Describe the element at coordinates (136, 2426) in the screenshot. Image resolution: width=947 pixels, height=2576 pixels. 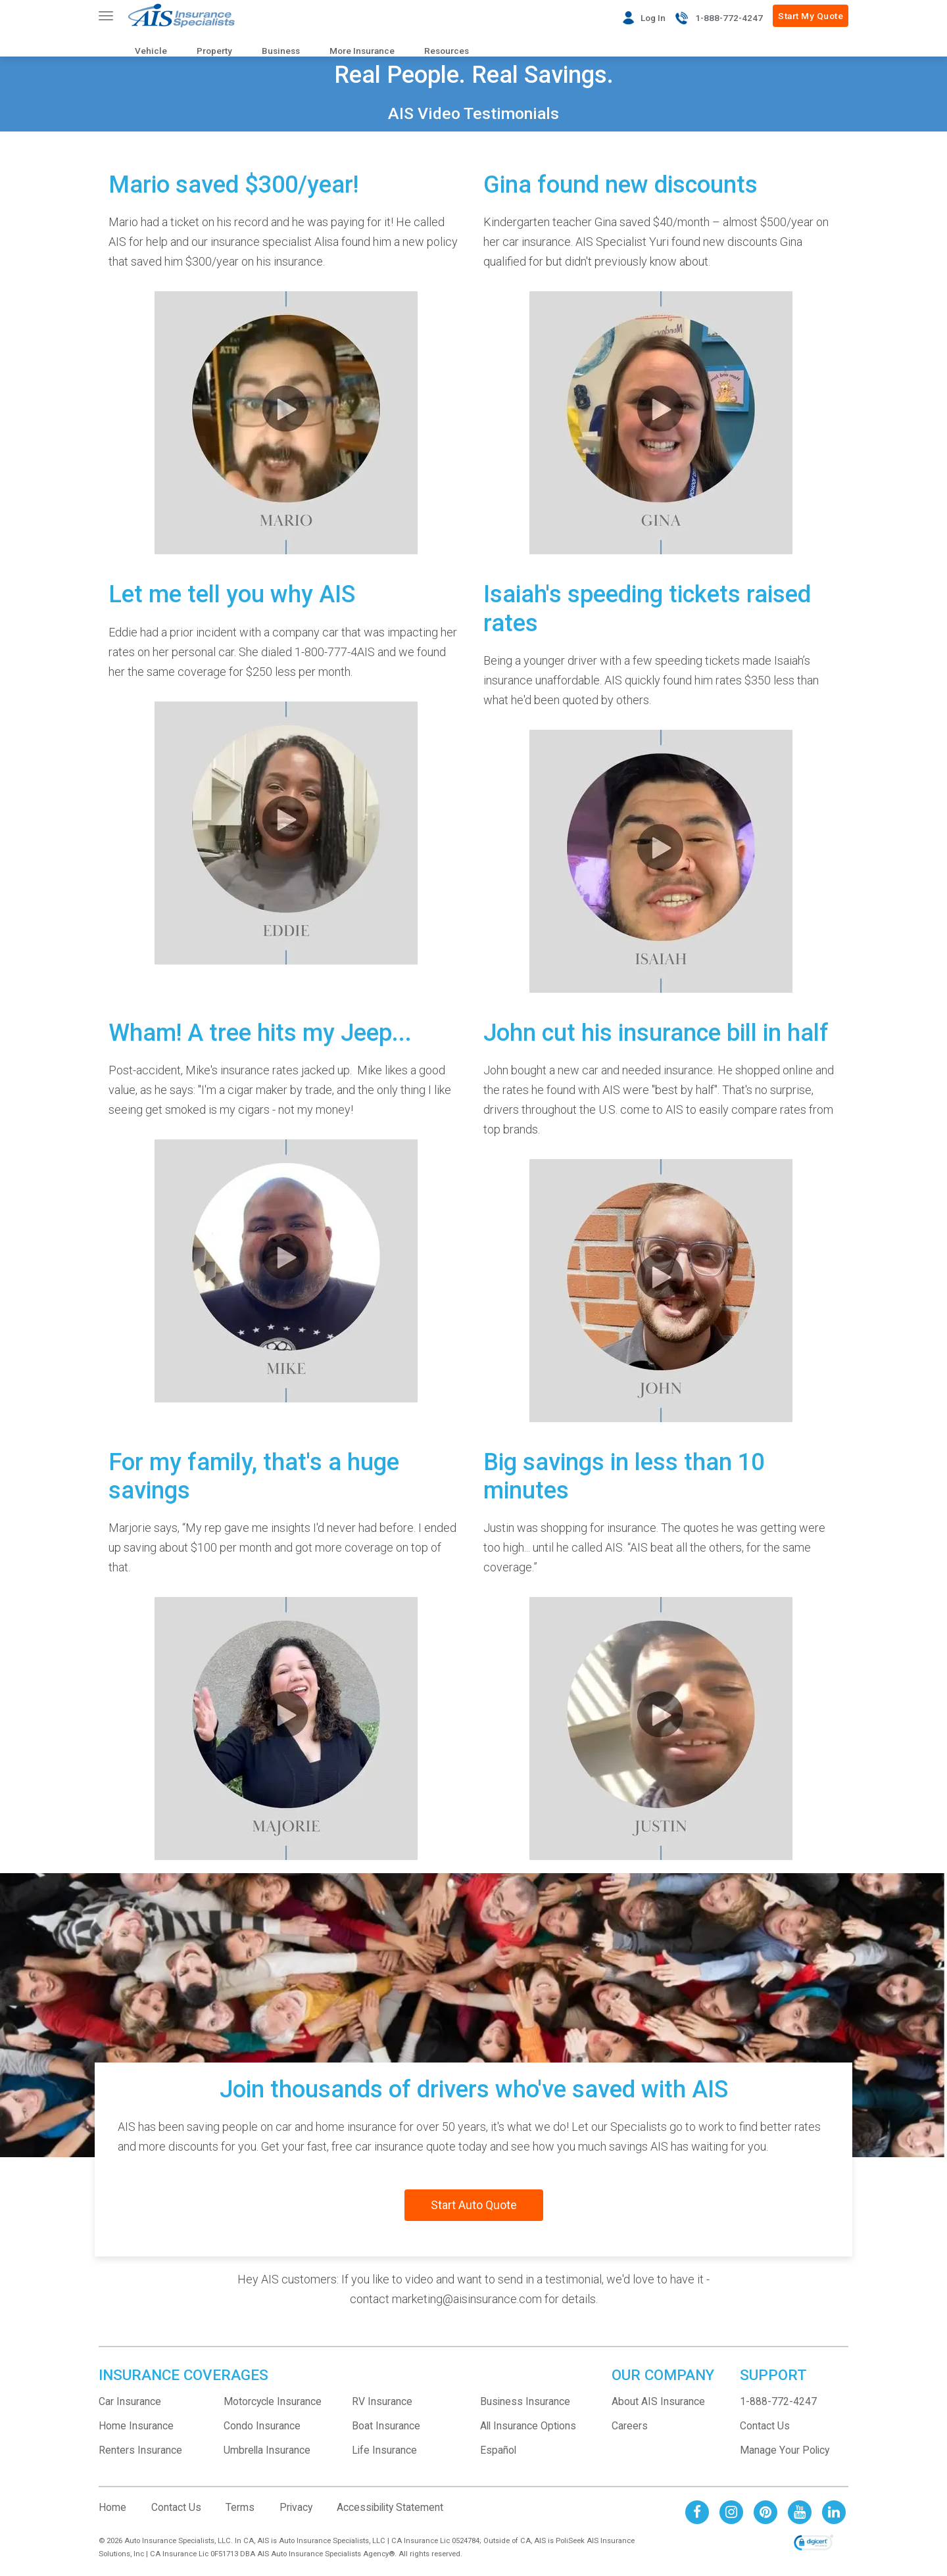
I see `Home Insurance` at that location.